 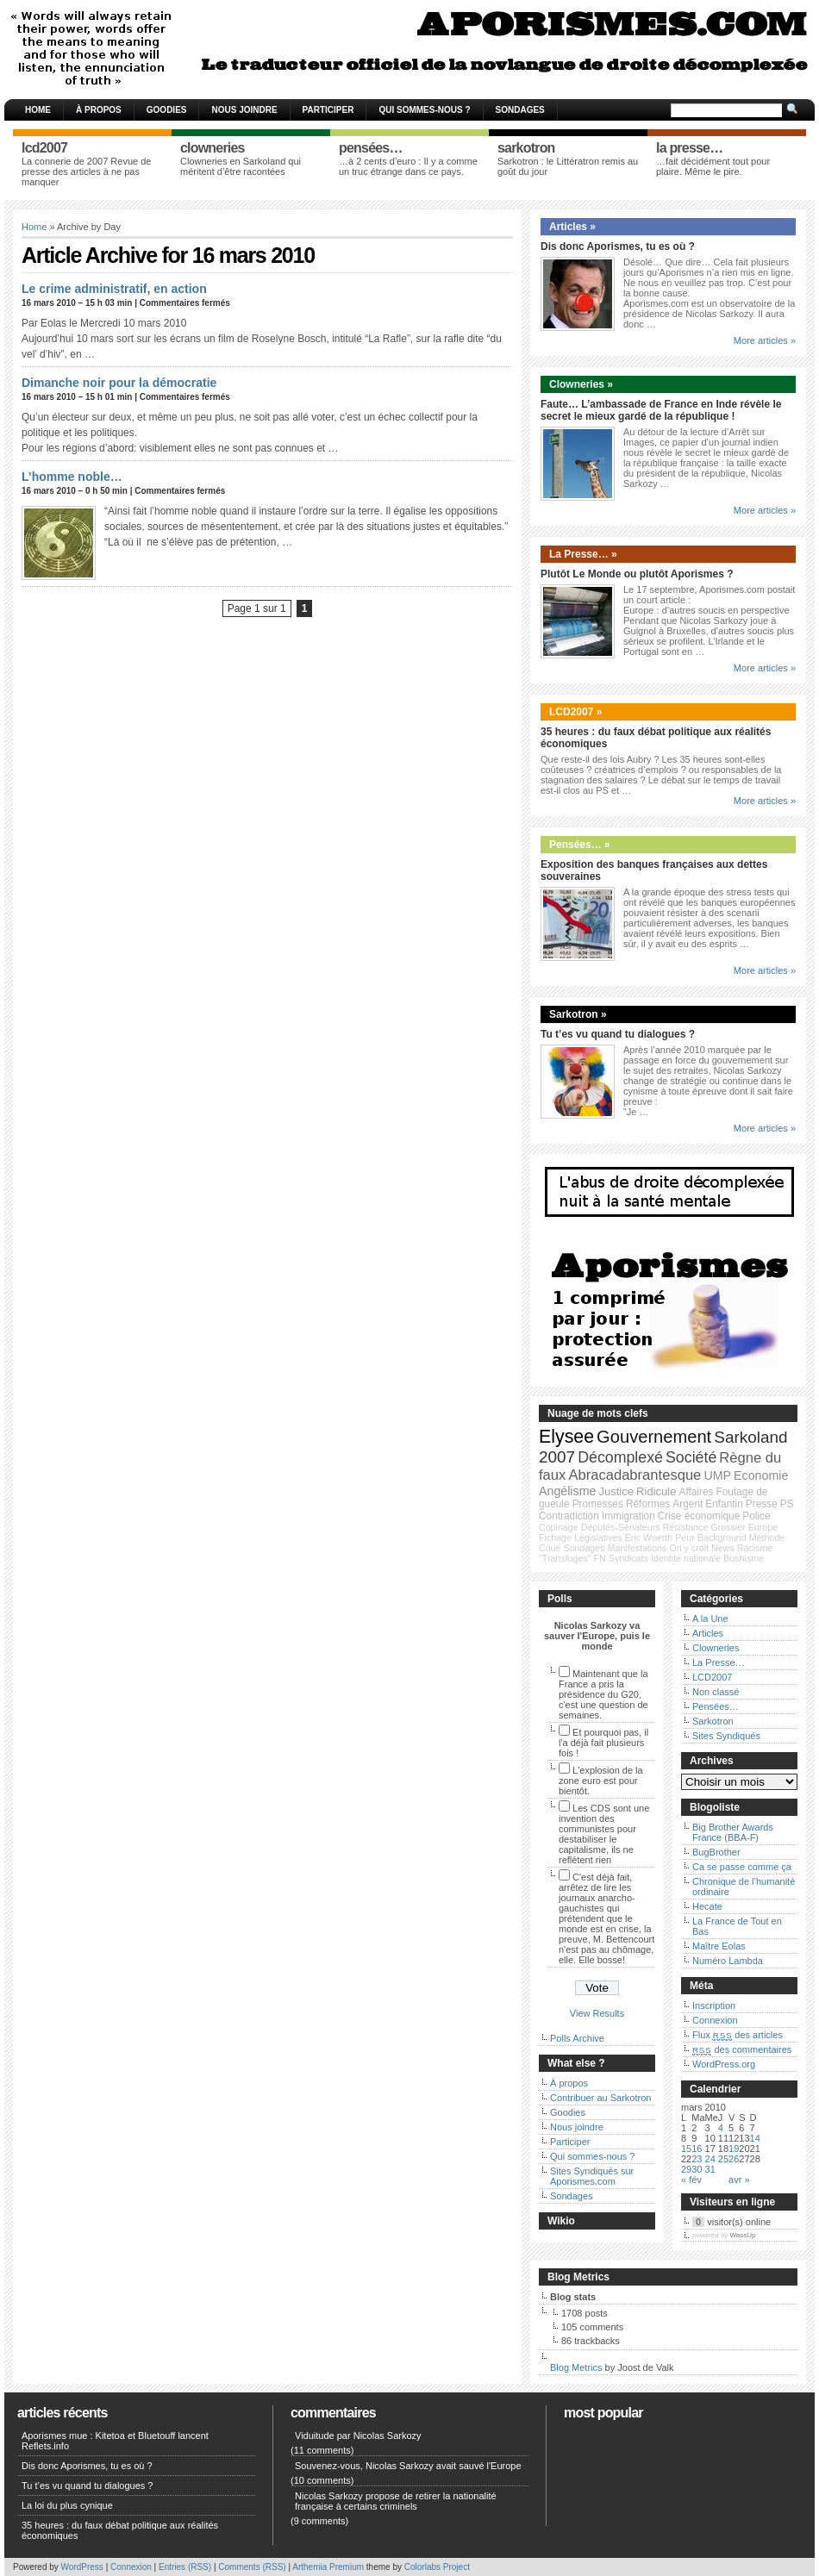 I want to click on PS, so click(x=787, y=1504).